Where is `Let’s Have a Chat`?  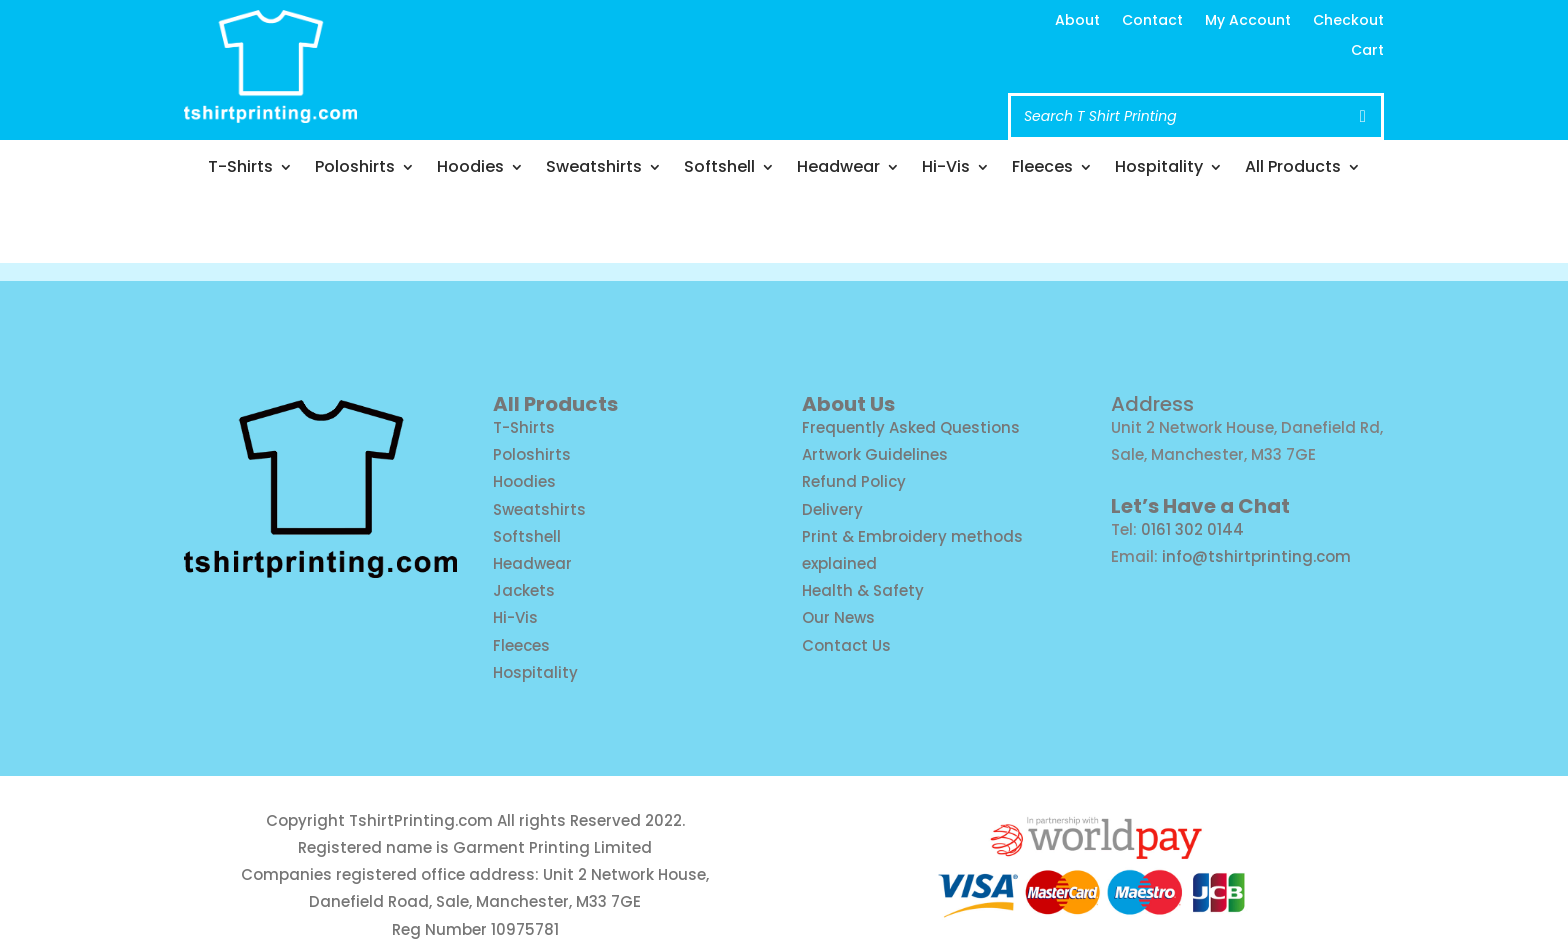
Let’s Have a Chat is located at coordinates (1200, 506).